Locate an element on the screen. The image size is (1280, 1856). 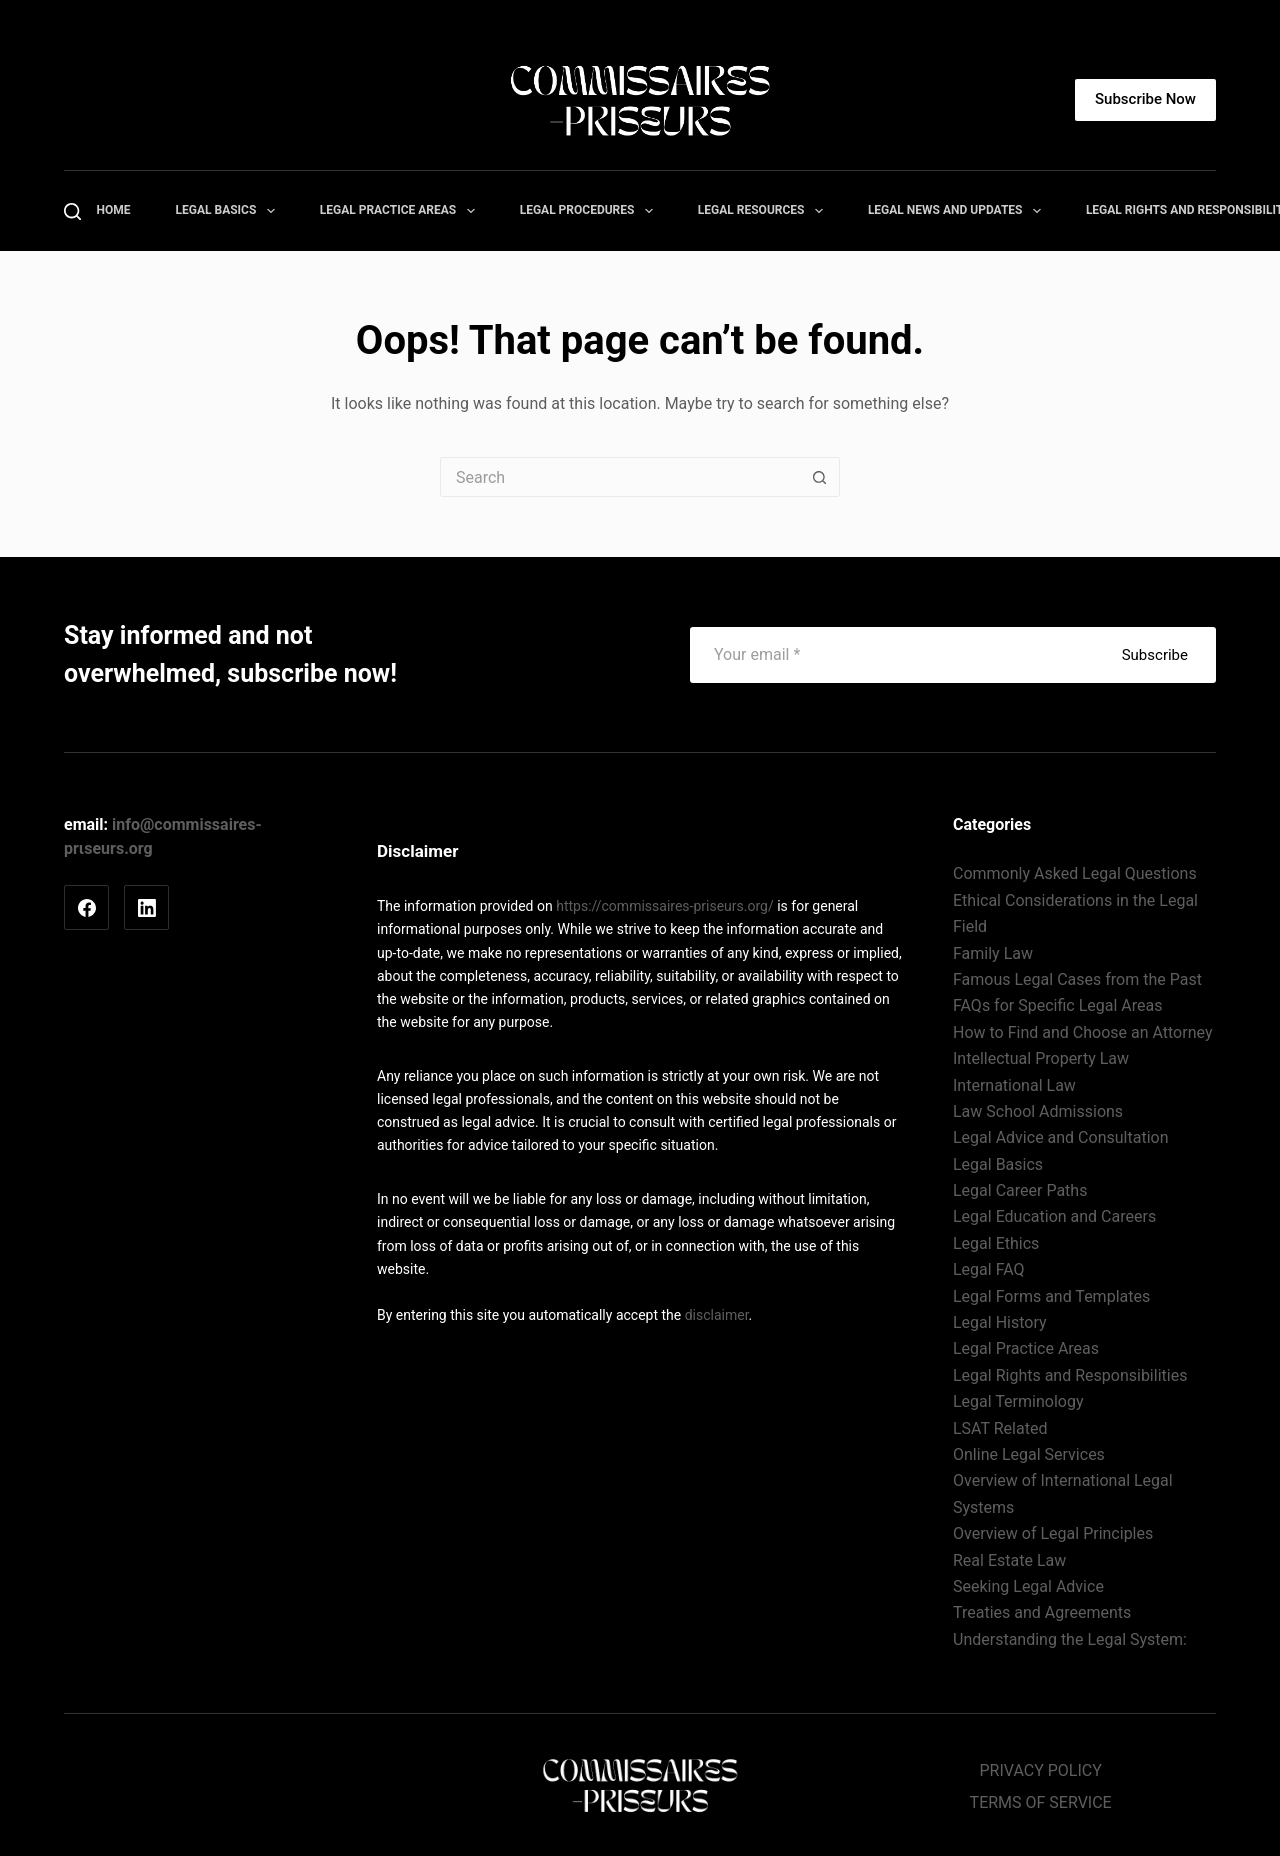
Famous Legal Cases from the Past is located at coordinates (1077, 979).